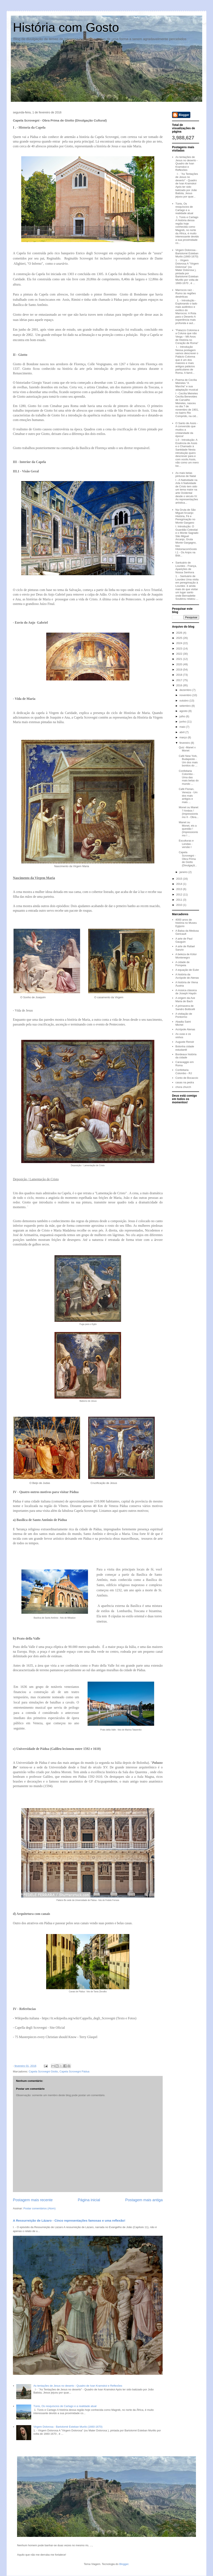  I want to click on 2014, so click(179, 883).